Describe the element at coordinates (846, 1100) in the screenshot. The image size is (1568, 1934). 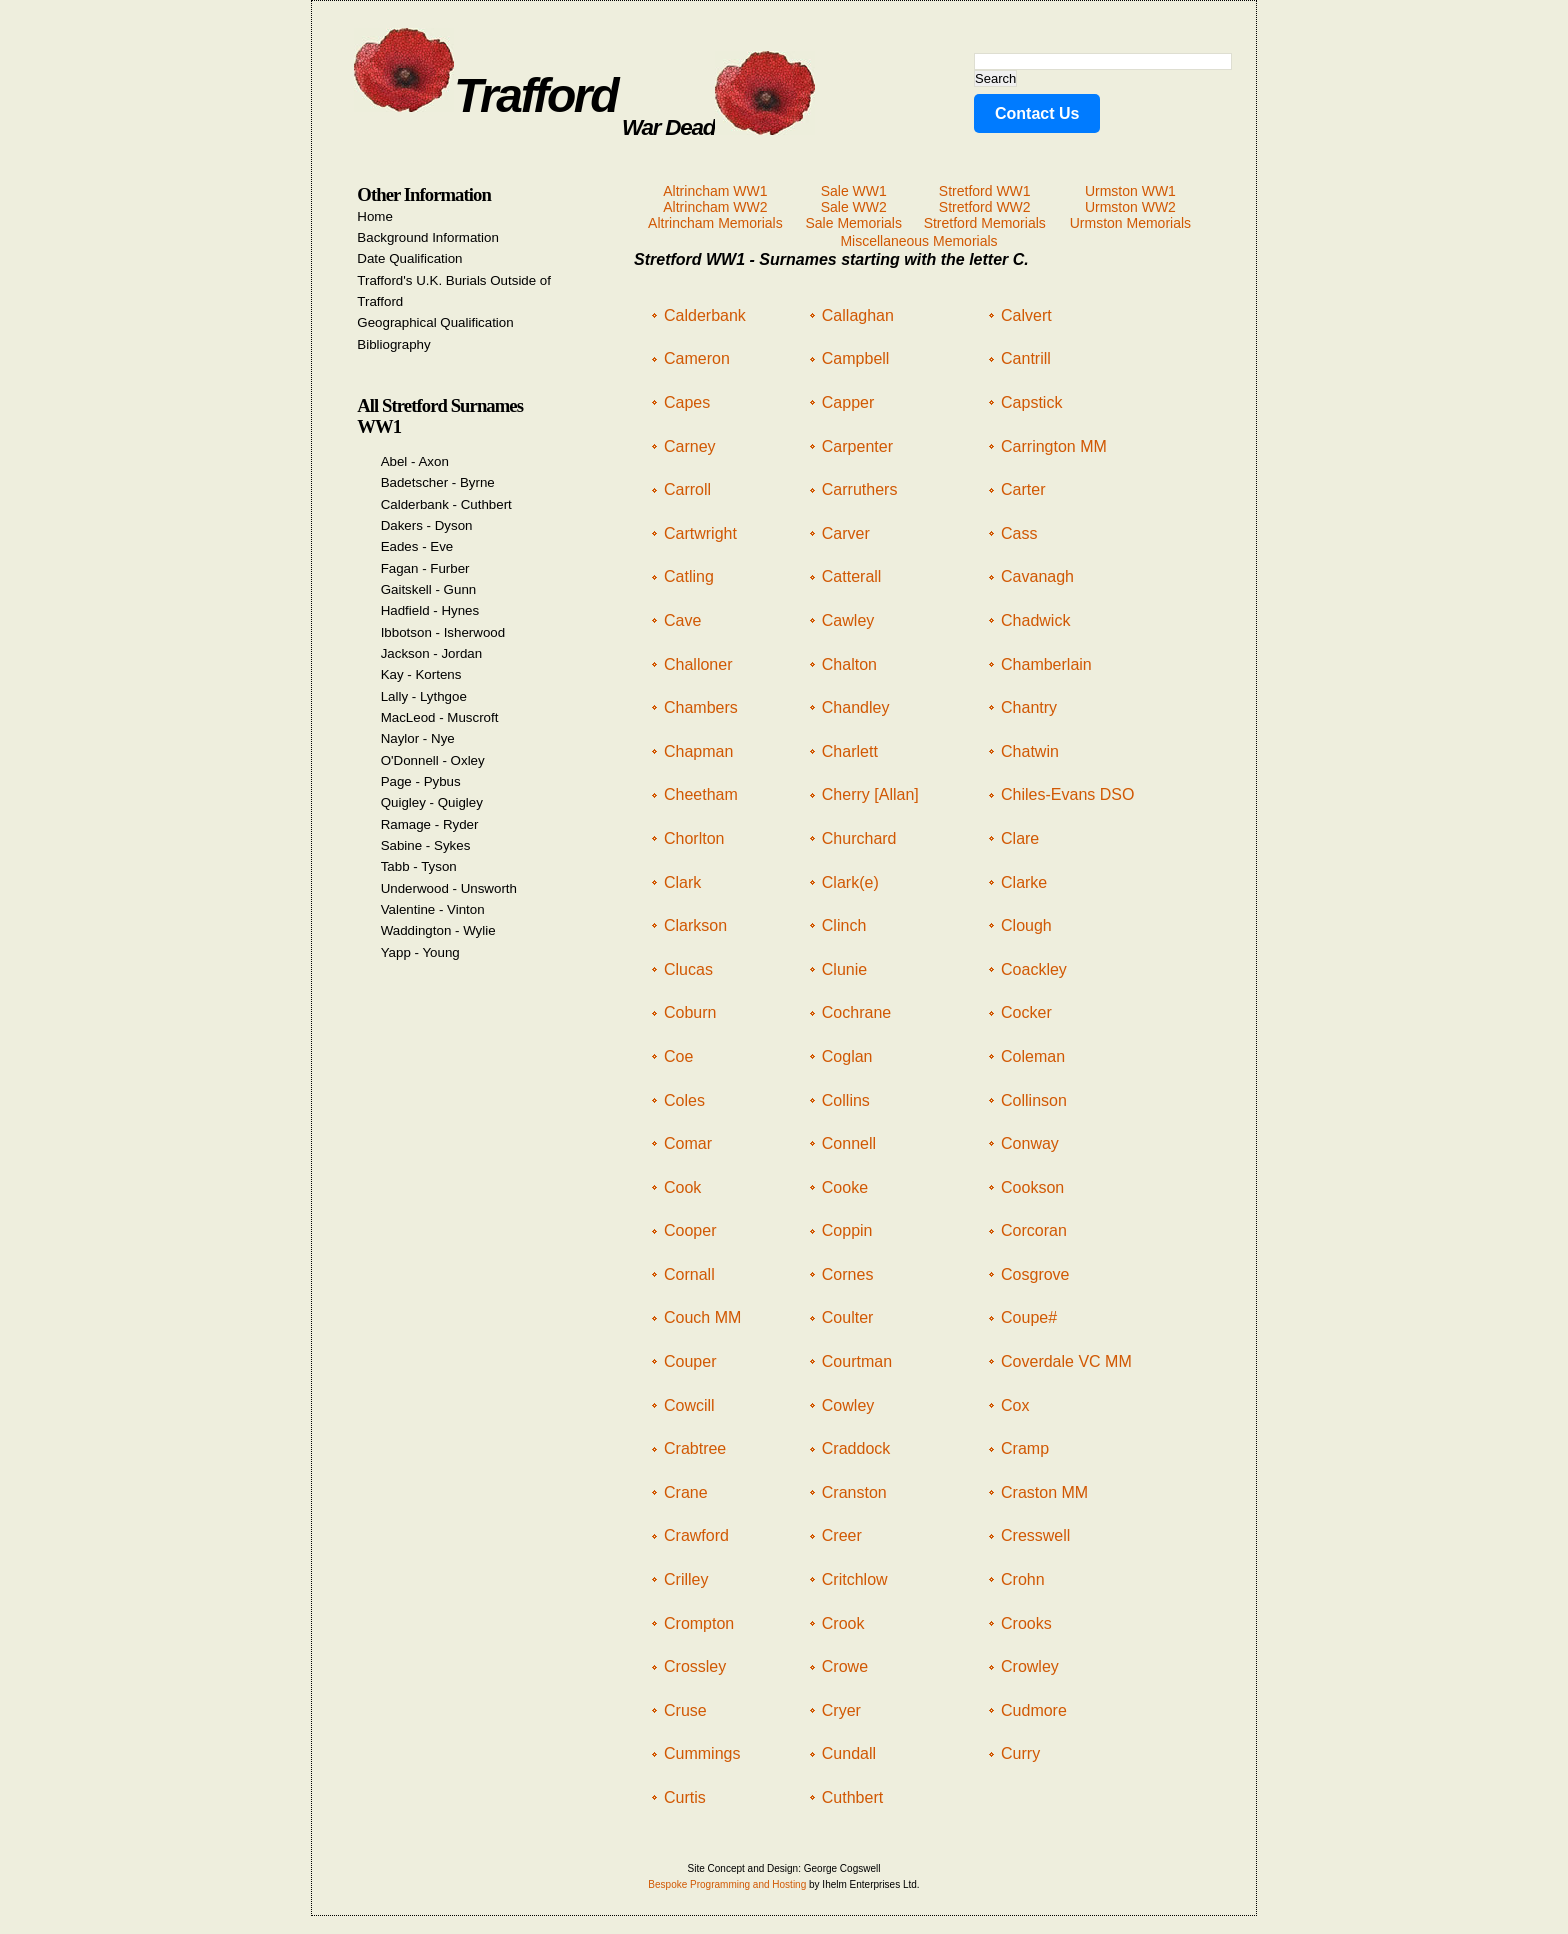
I see `Collins` at that location.